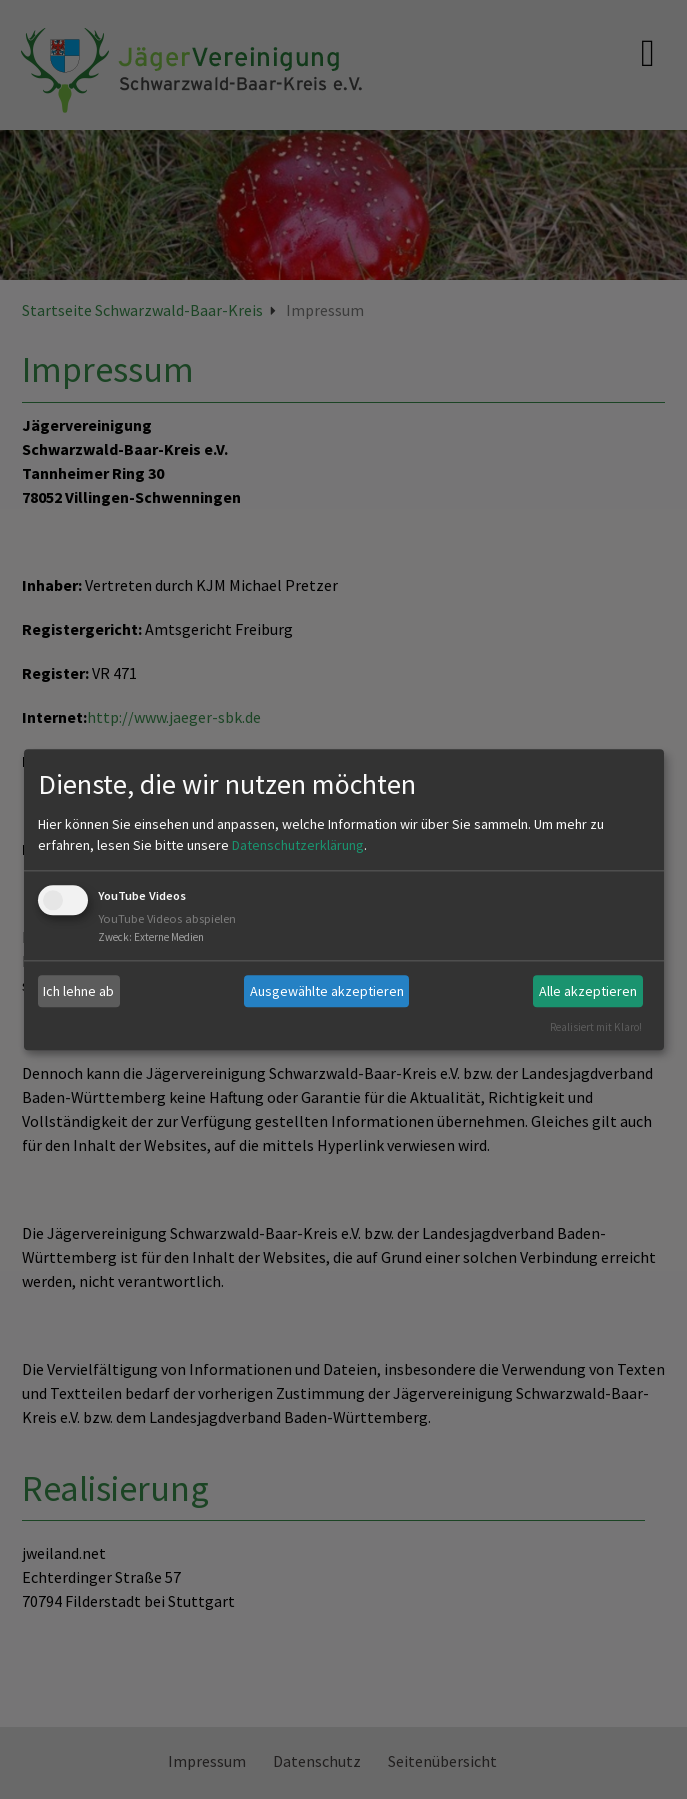  Describe the element at coordinates (298, 846) in the screenshot. I see `Datenschutzerklärung` at that location.